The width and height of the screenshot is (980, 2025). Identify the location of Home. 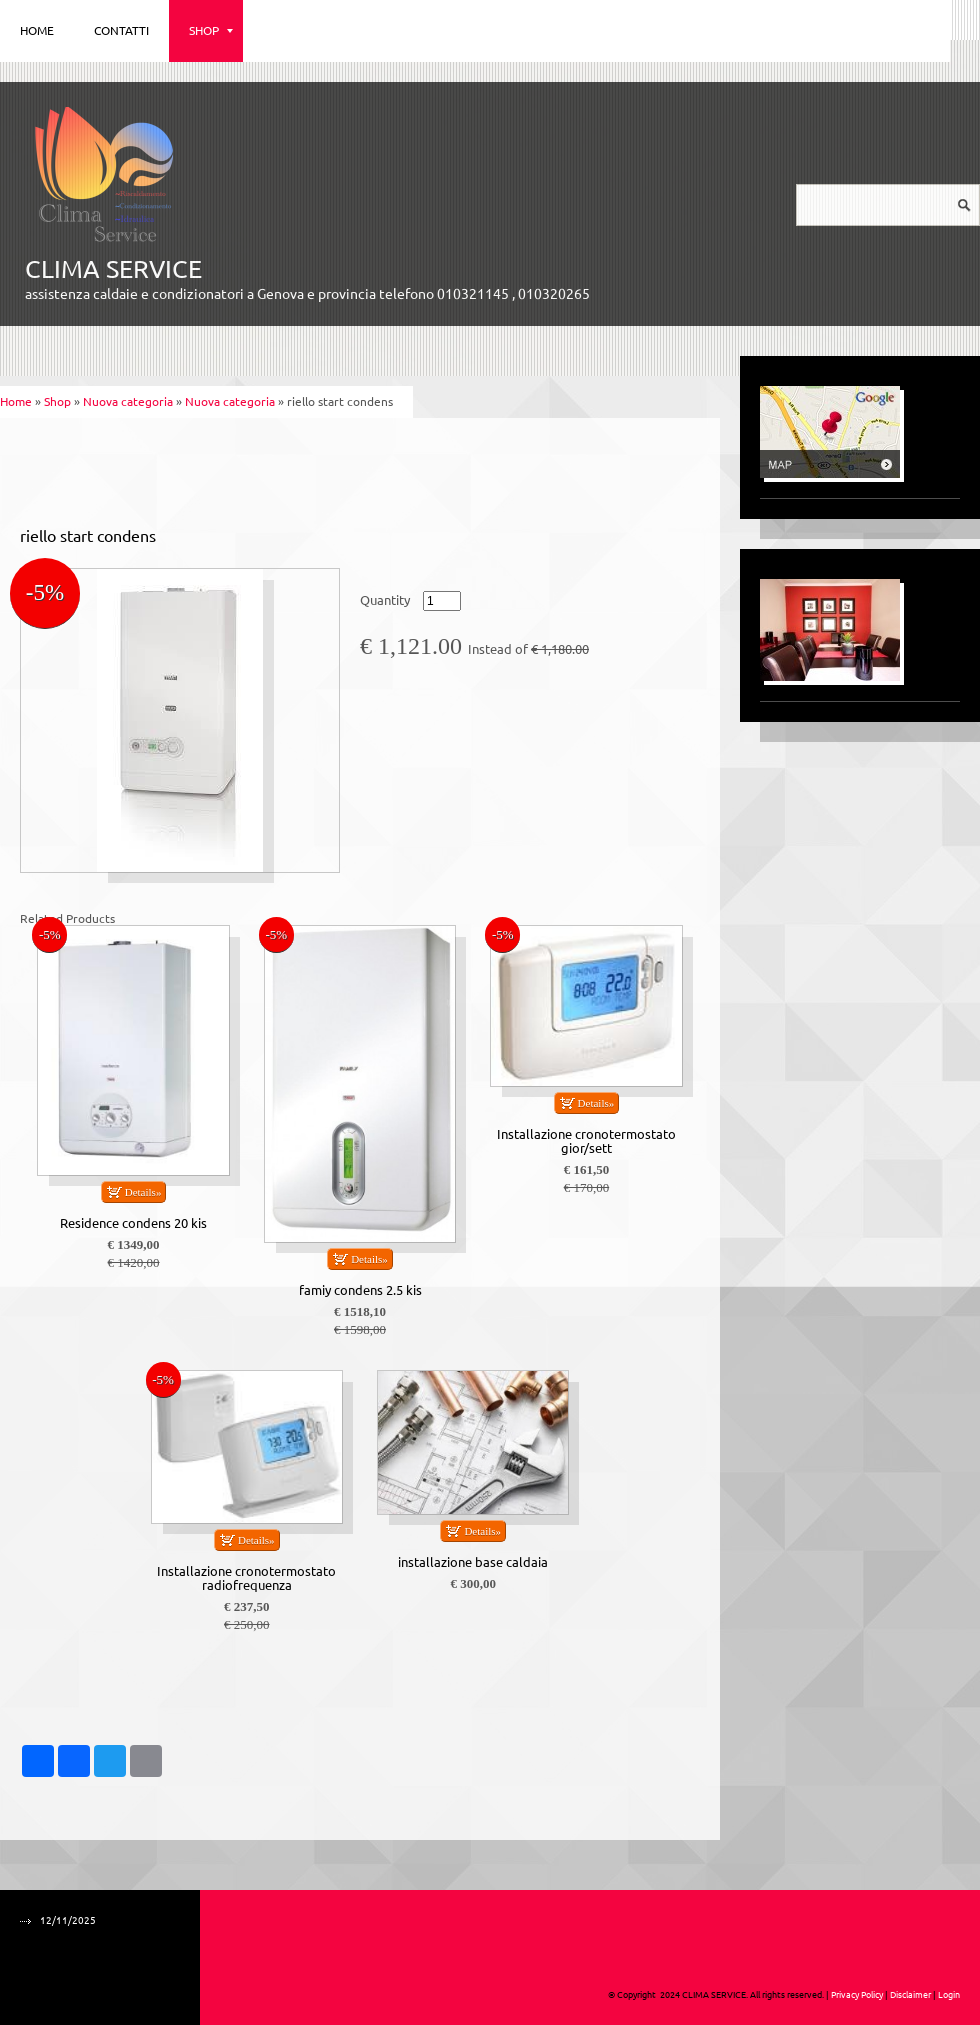
(37, 30).